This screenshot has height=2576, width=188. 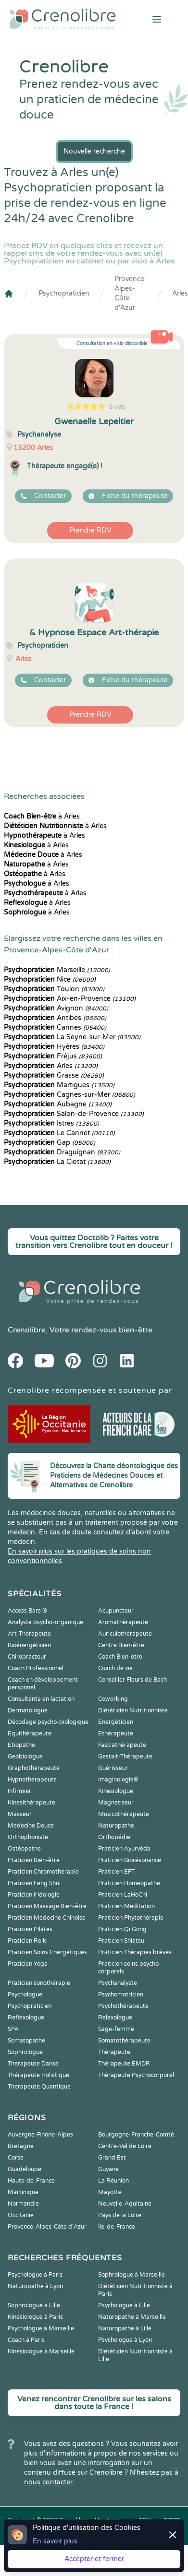 I want to click on Praticien Chromothérapie, so click(x=43, y=1871).